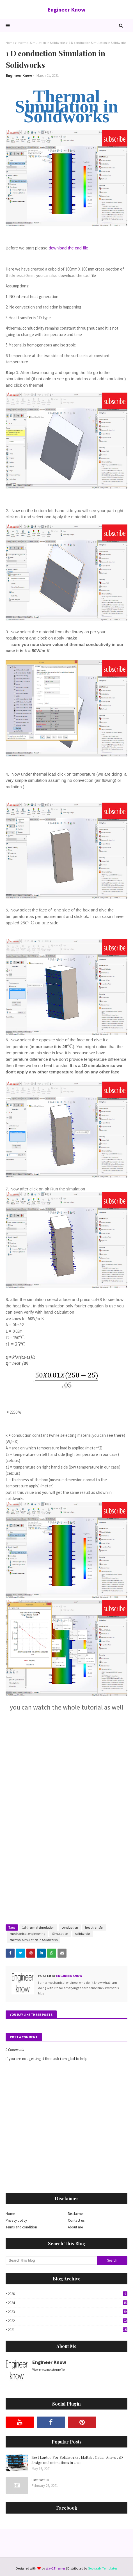  Describe the element at coordinates (94, 1927) in the screenshot. I see `heat transfer` at that location.